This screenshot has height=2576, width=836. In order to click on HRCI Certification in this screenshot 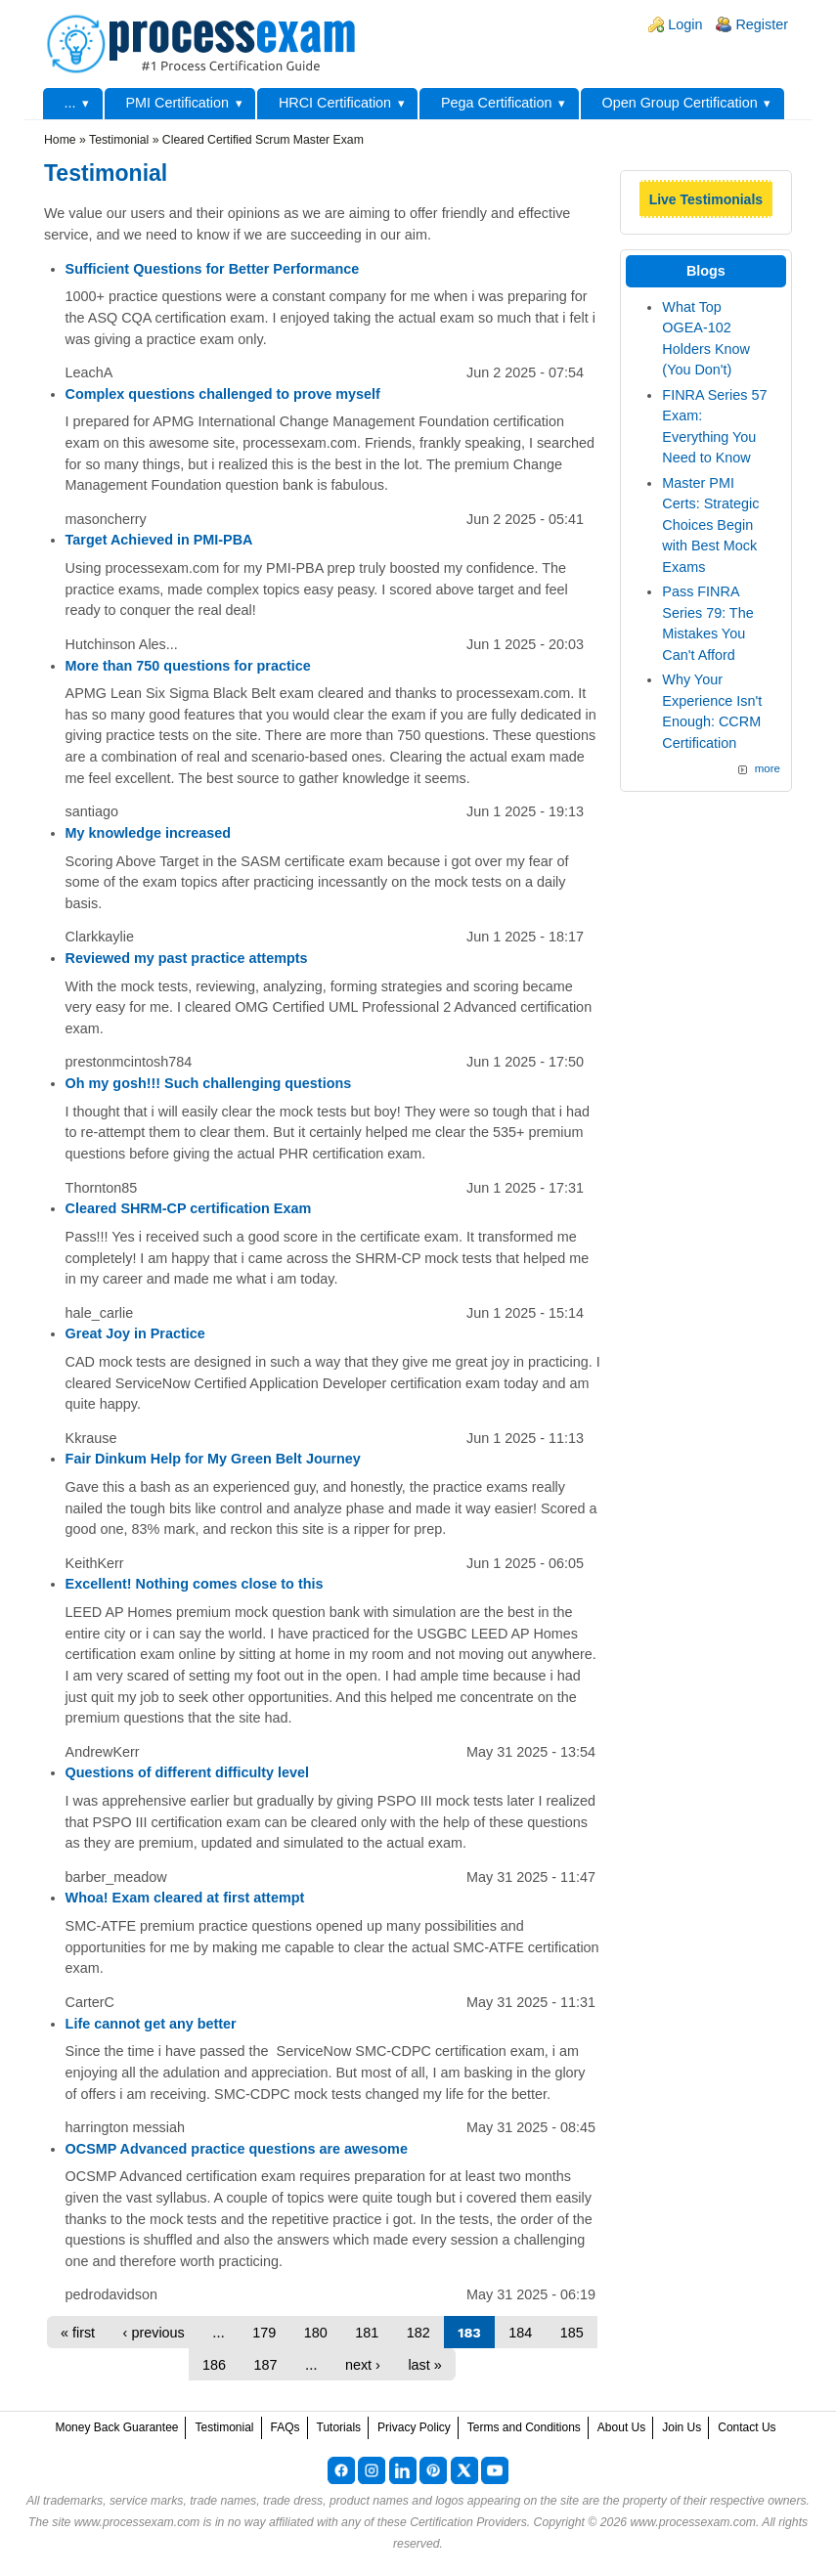, I will do `click(335, 102)`.